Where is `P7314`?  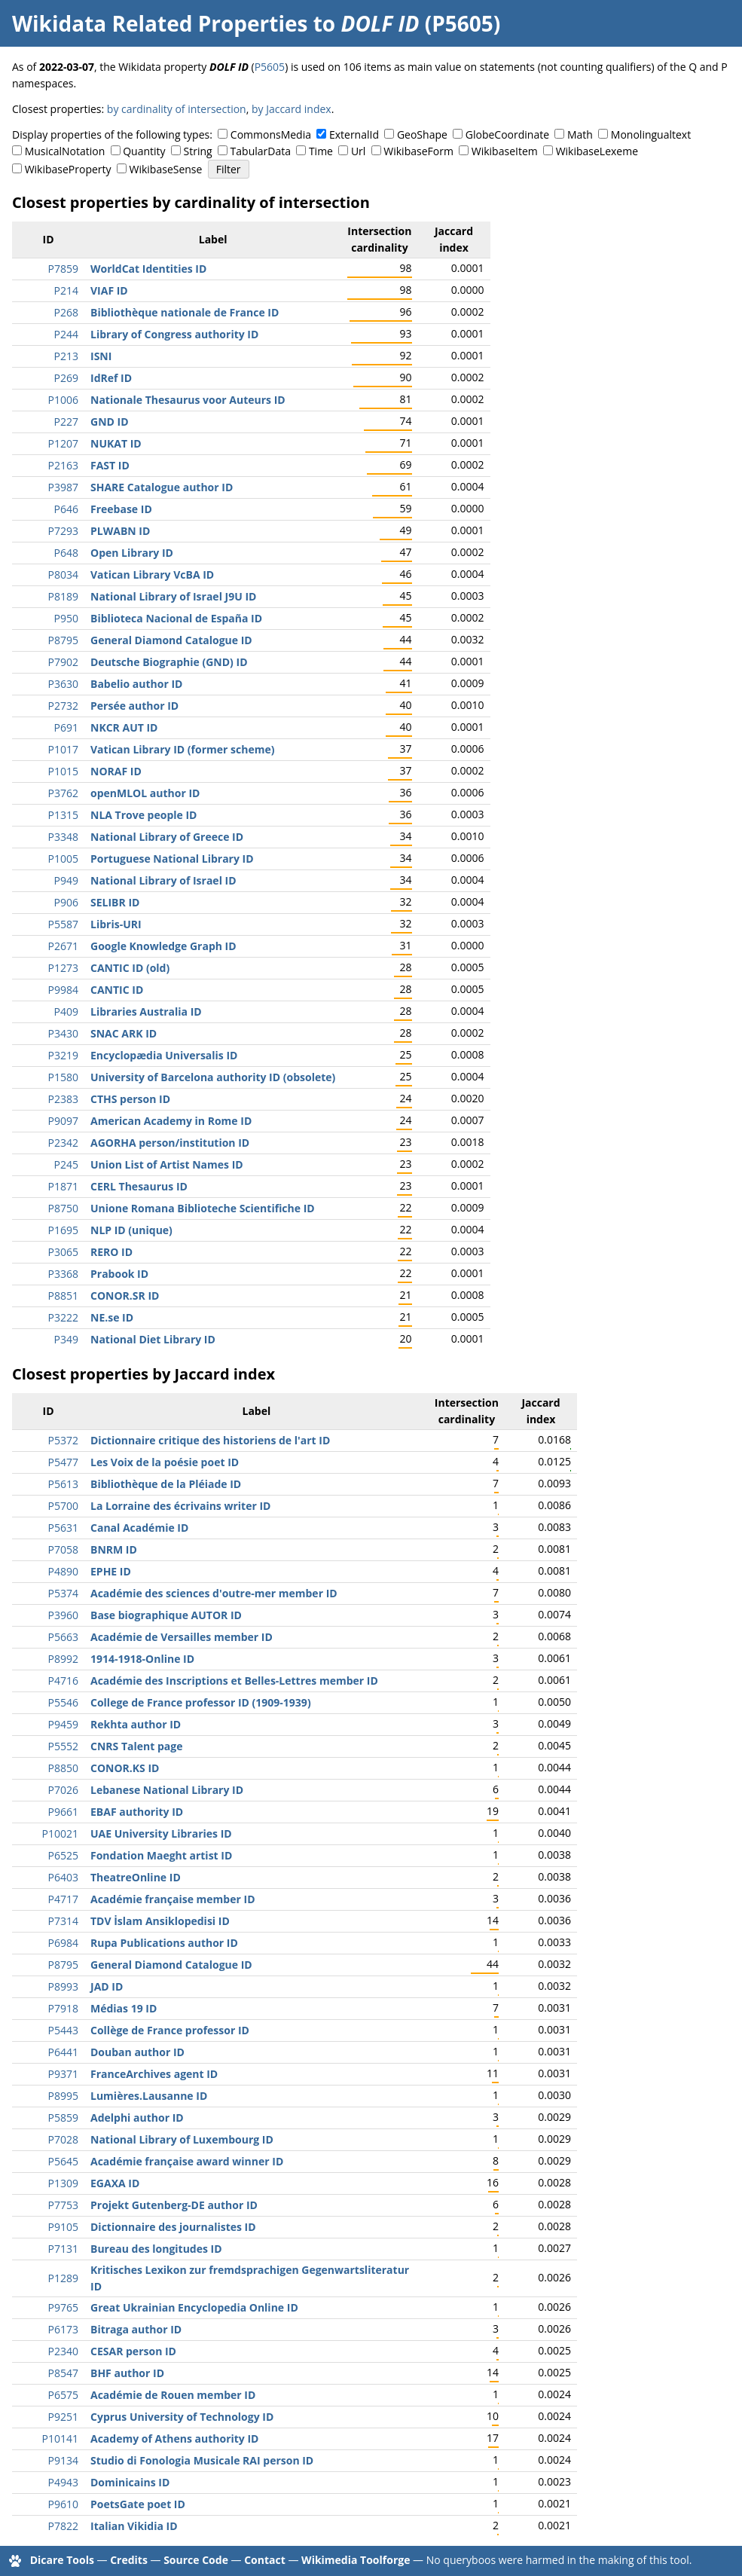
P7314 is located at coordinates (63, 1921).